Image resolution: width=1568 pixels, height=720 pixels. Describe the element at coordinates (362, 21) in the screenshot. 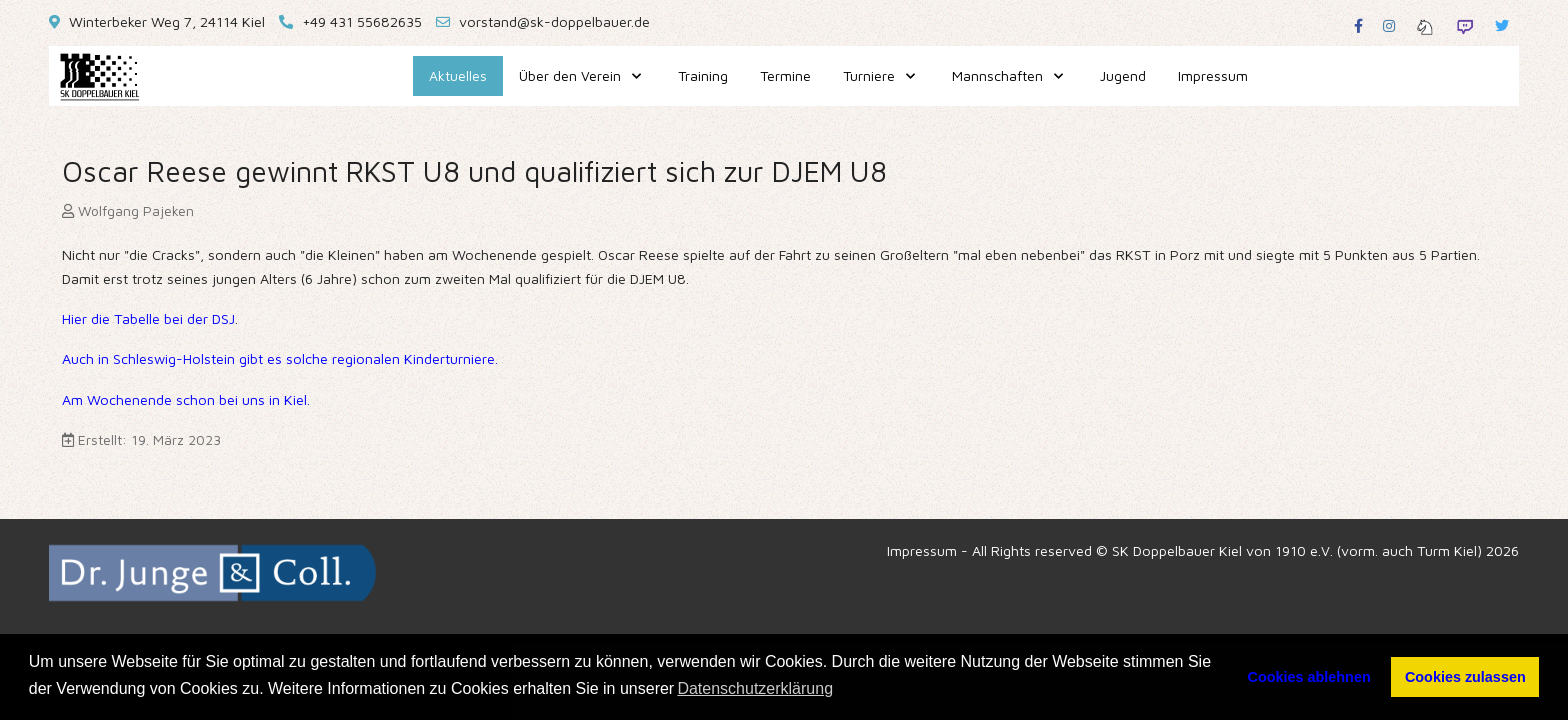

I see `+49 431 55682635` at that location.